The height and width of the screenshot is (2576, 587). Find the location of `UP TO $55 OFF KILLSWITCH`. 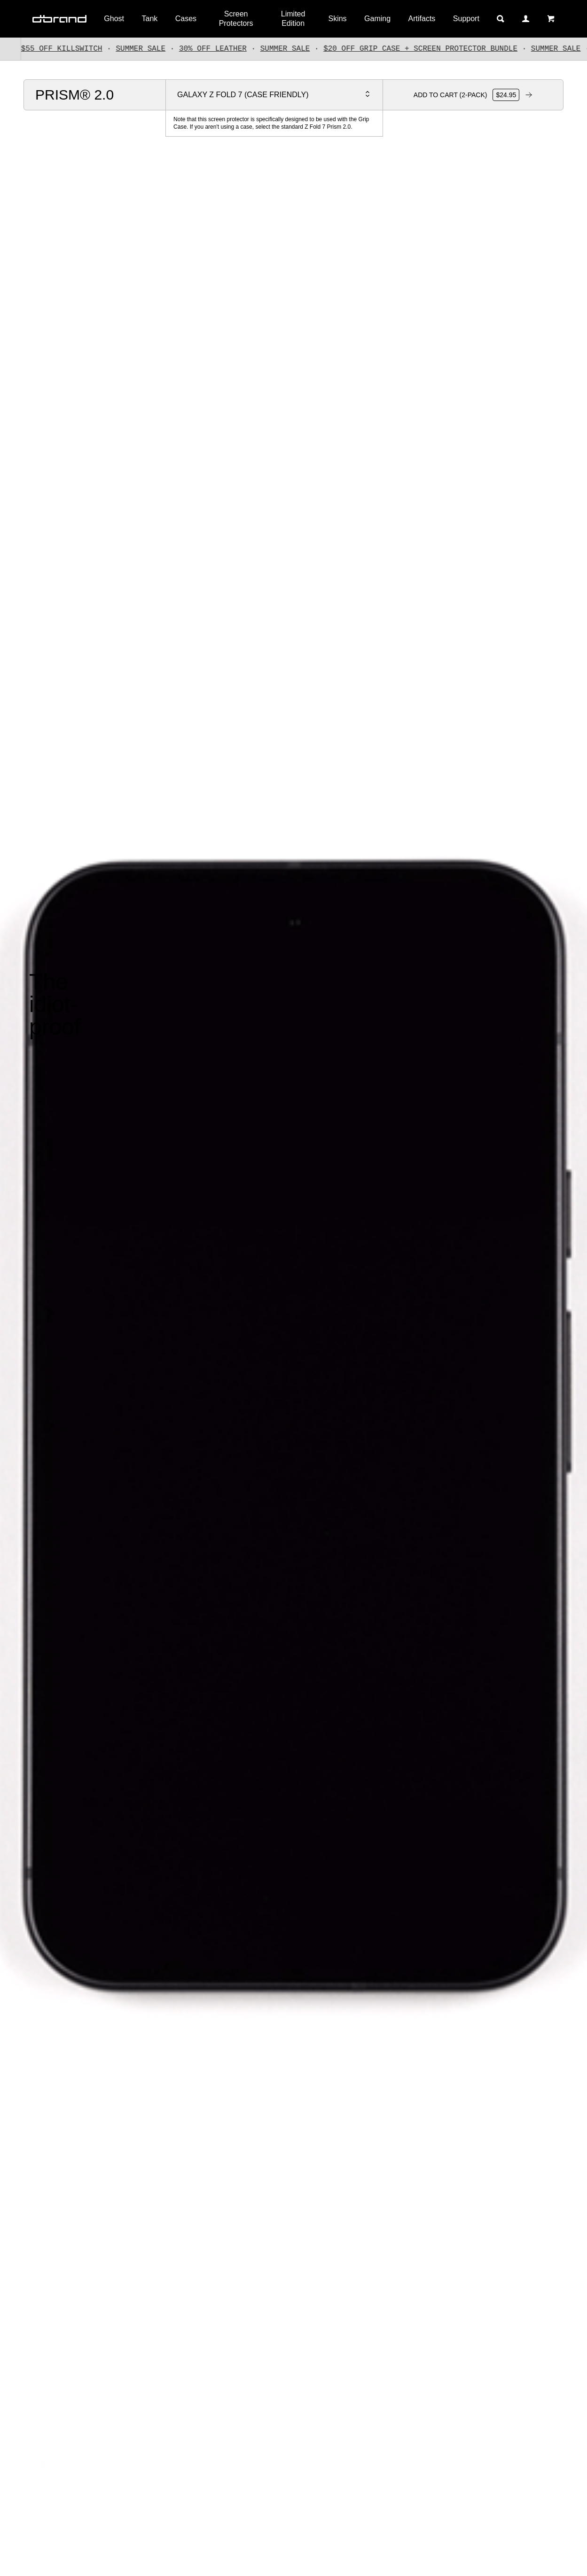

UP TO $55 OFF KILLSWITCH is located at coordinates (57, 49).